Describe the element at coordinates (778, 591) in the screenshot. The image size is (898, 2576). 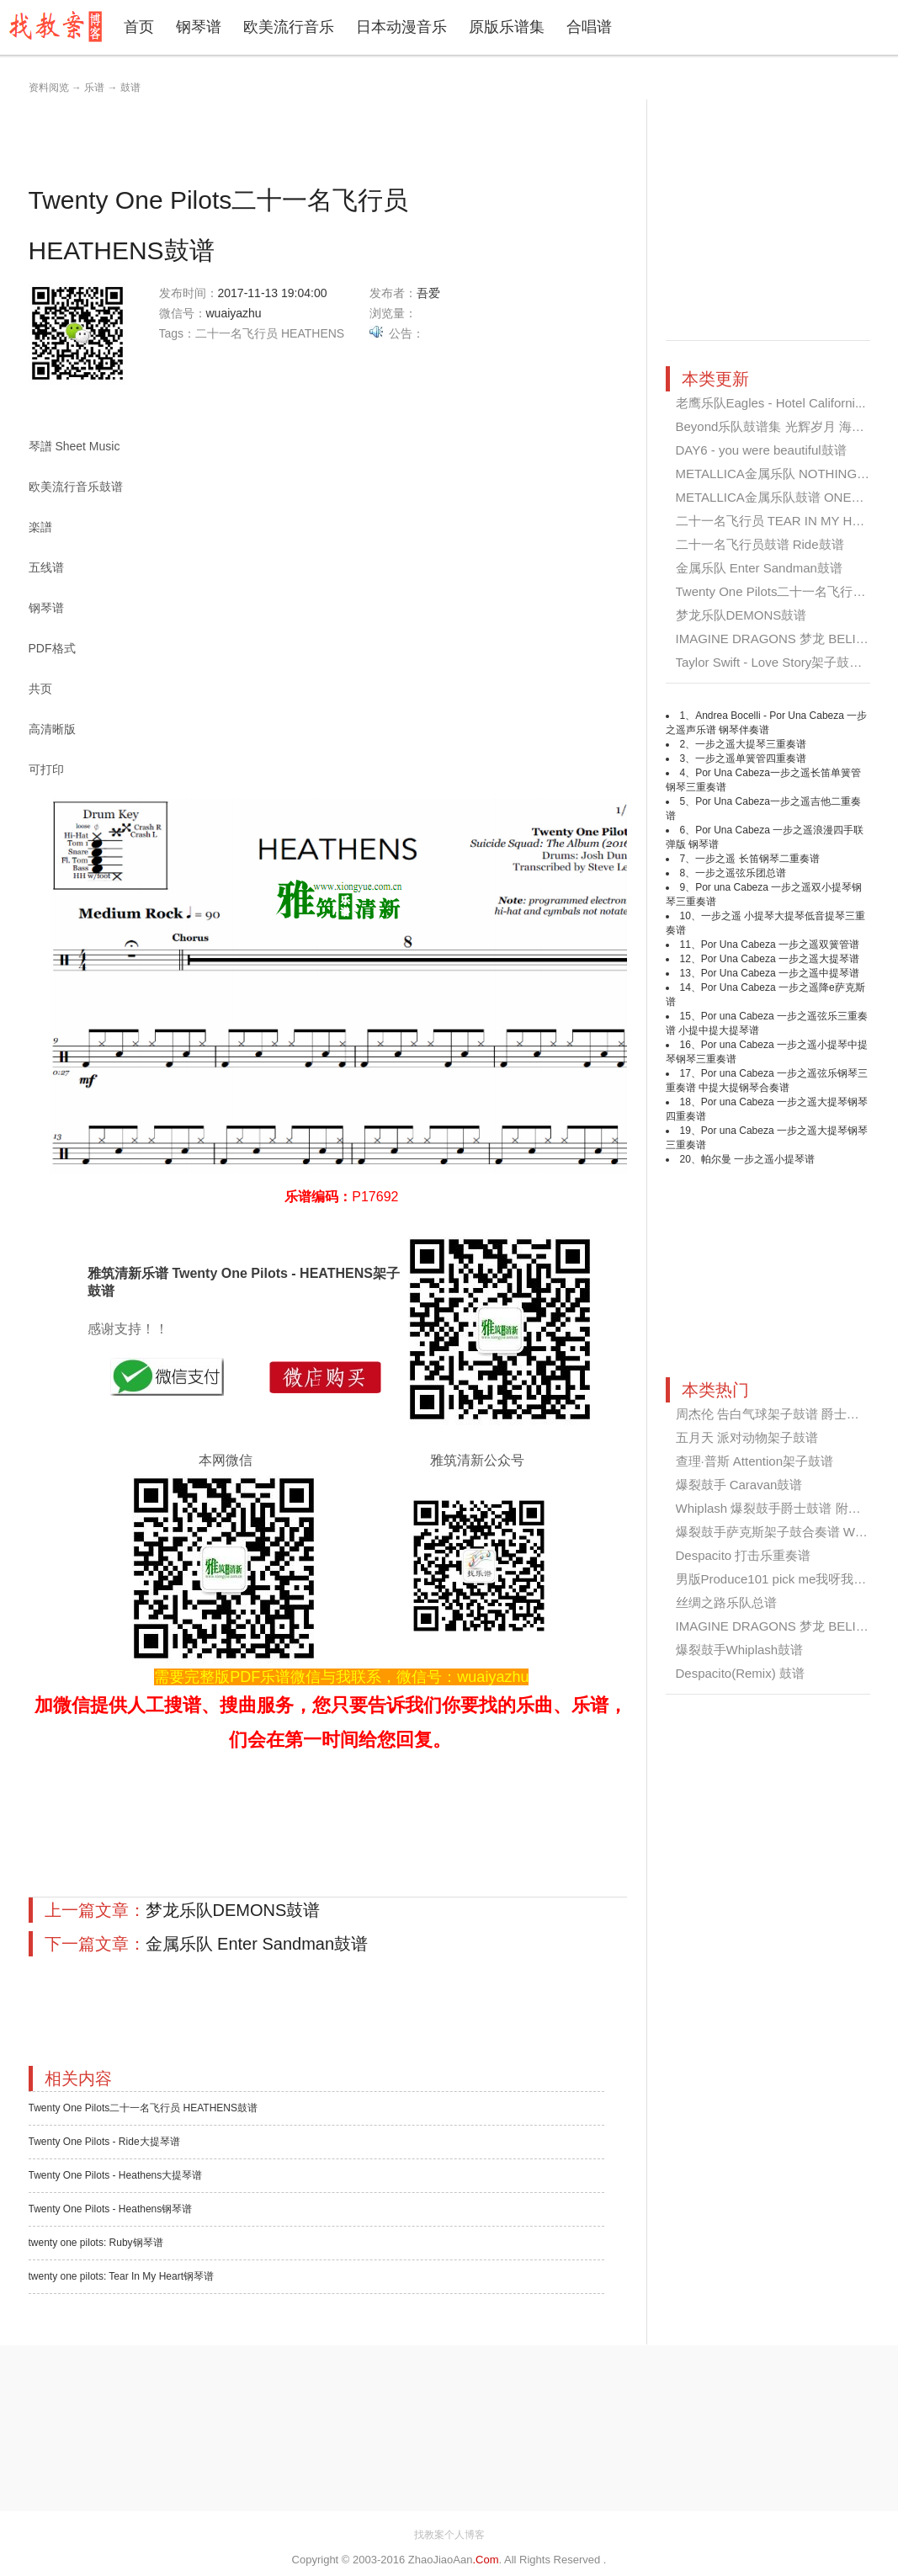
I see `Twenty One Pilots二十一名飞行员 ...` at that location.